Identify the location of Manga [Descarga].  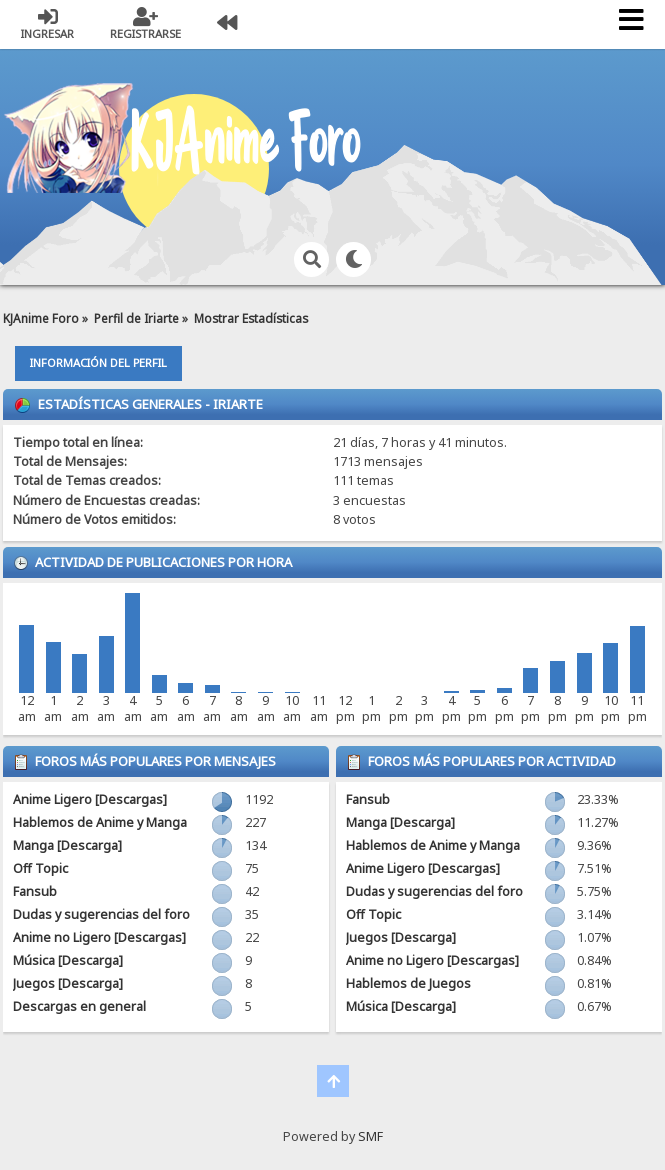
(67, 845).